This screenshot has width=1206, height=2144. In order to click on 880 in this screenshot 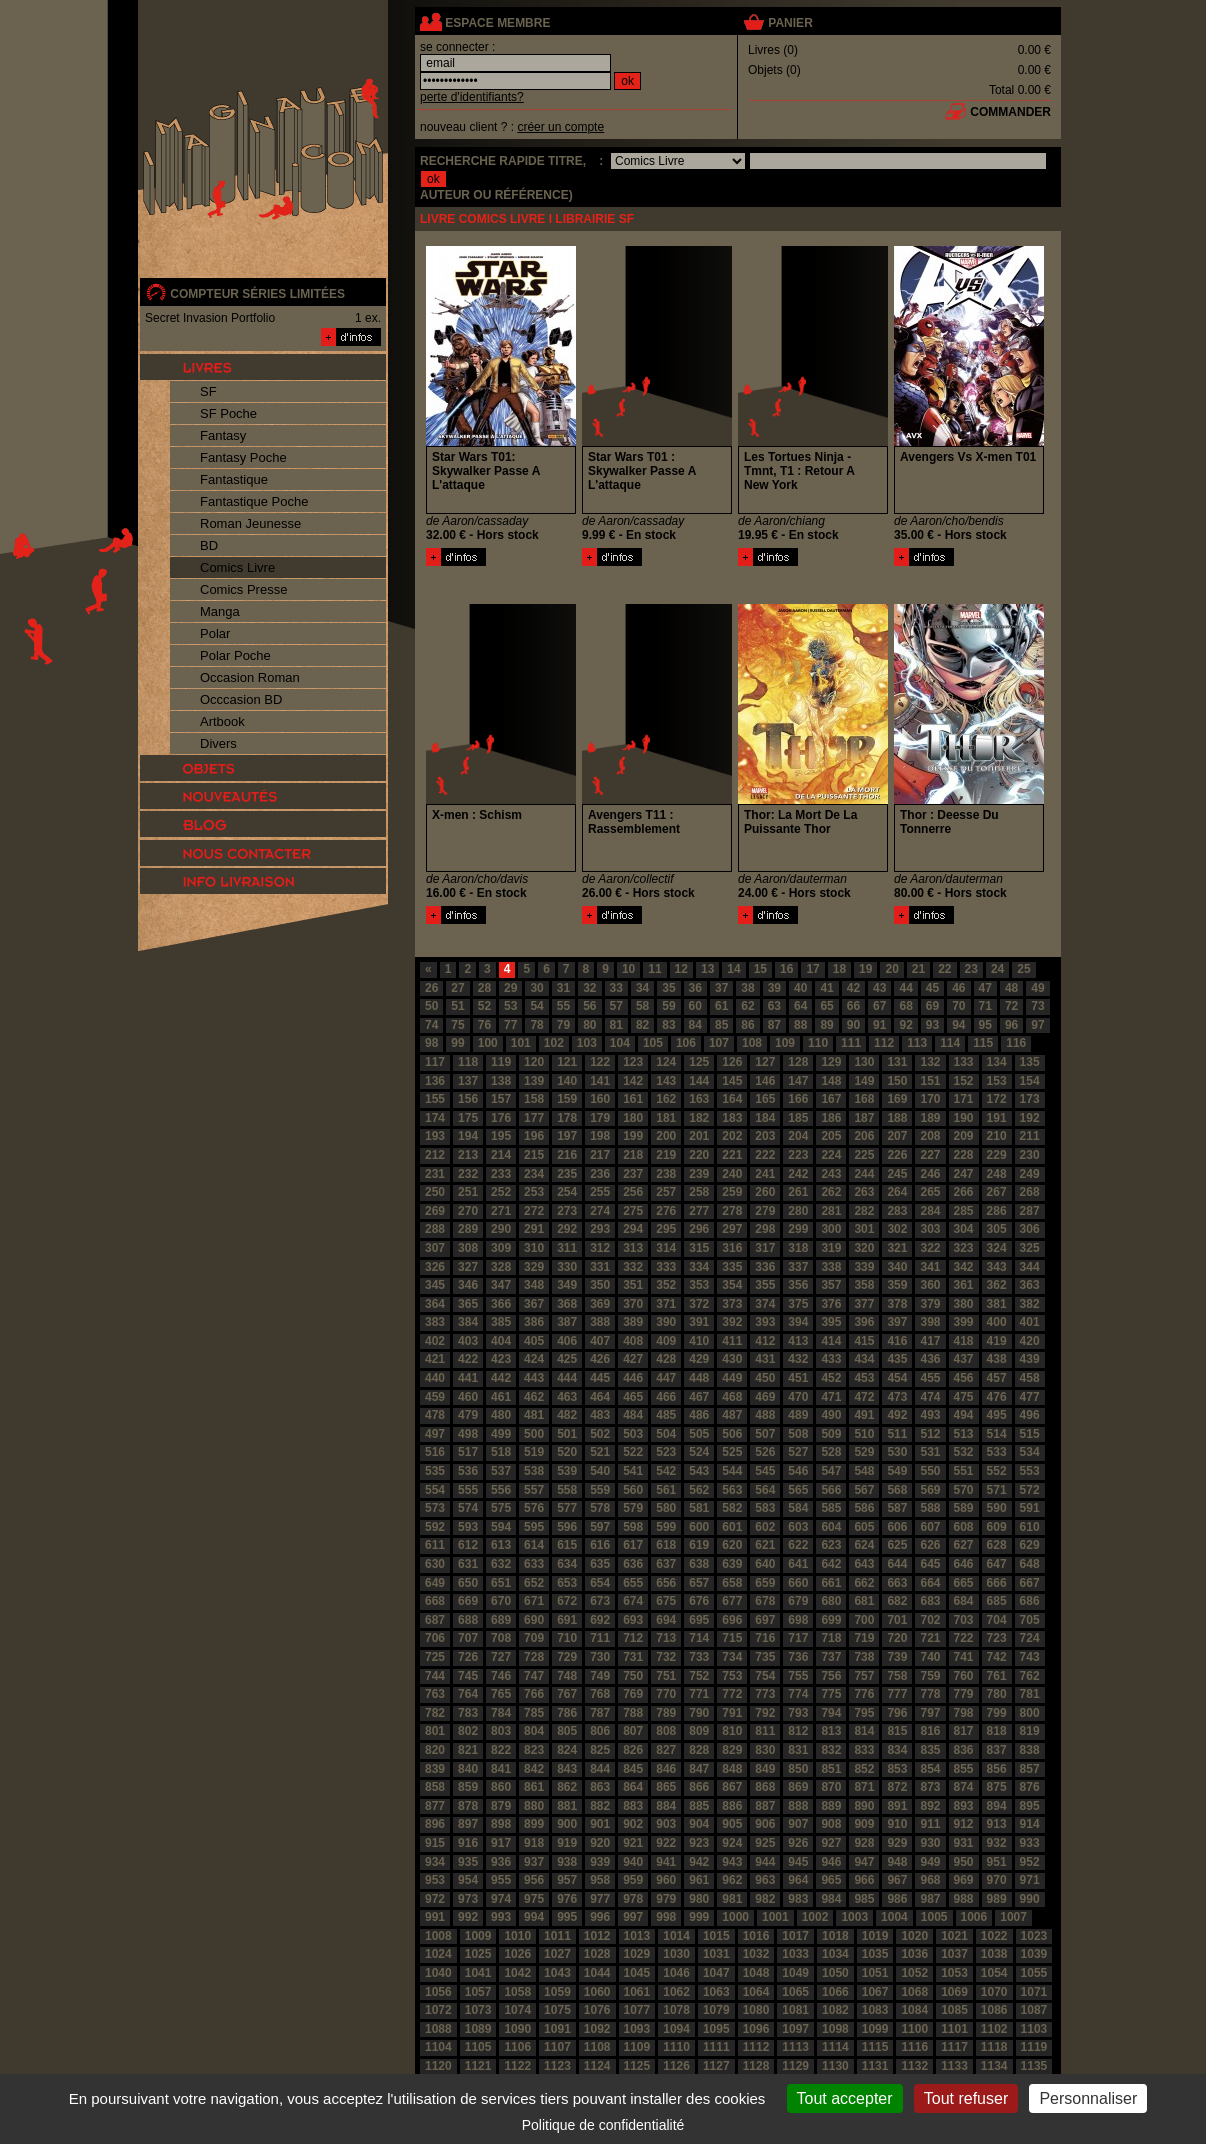, I will do `click(534, 1806)`.